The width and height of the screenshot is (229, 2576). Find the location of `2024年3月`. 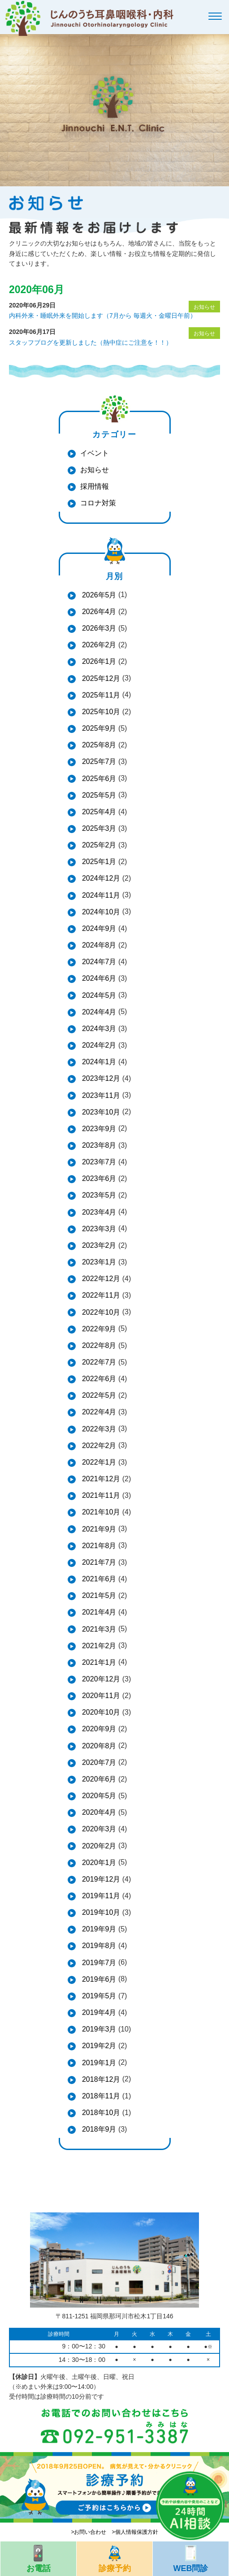

2024年3月 is located at coordinates (98, 1028).